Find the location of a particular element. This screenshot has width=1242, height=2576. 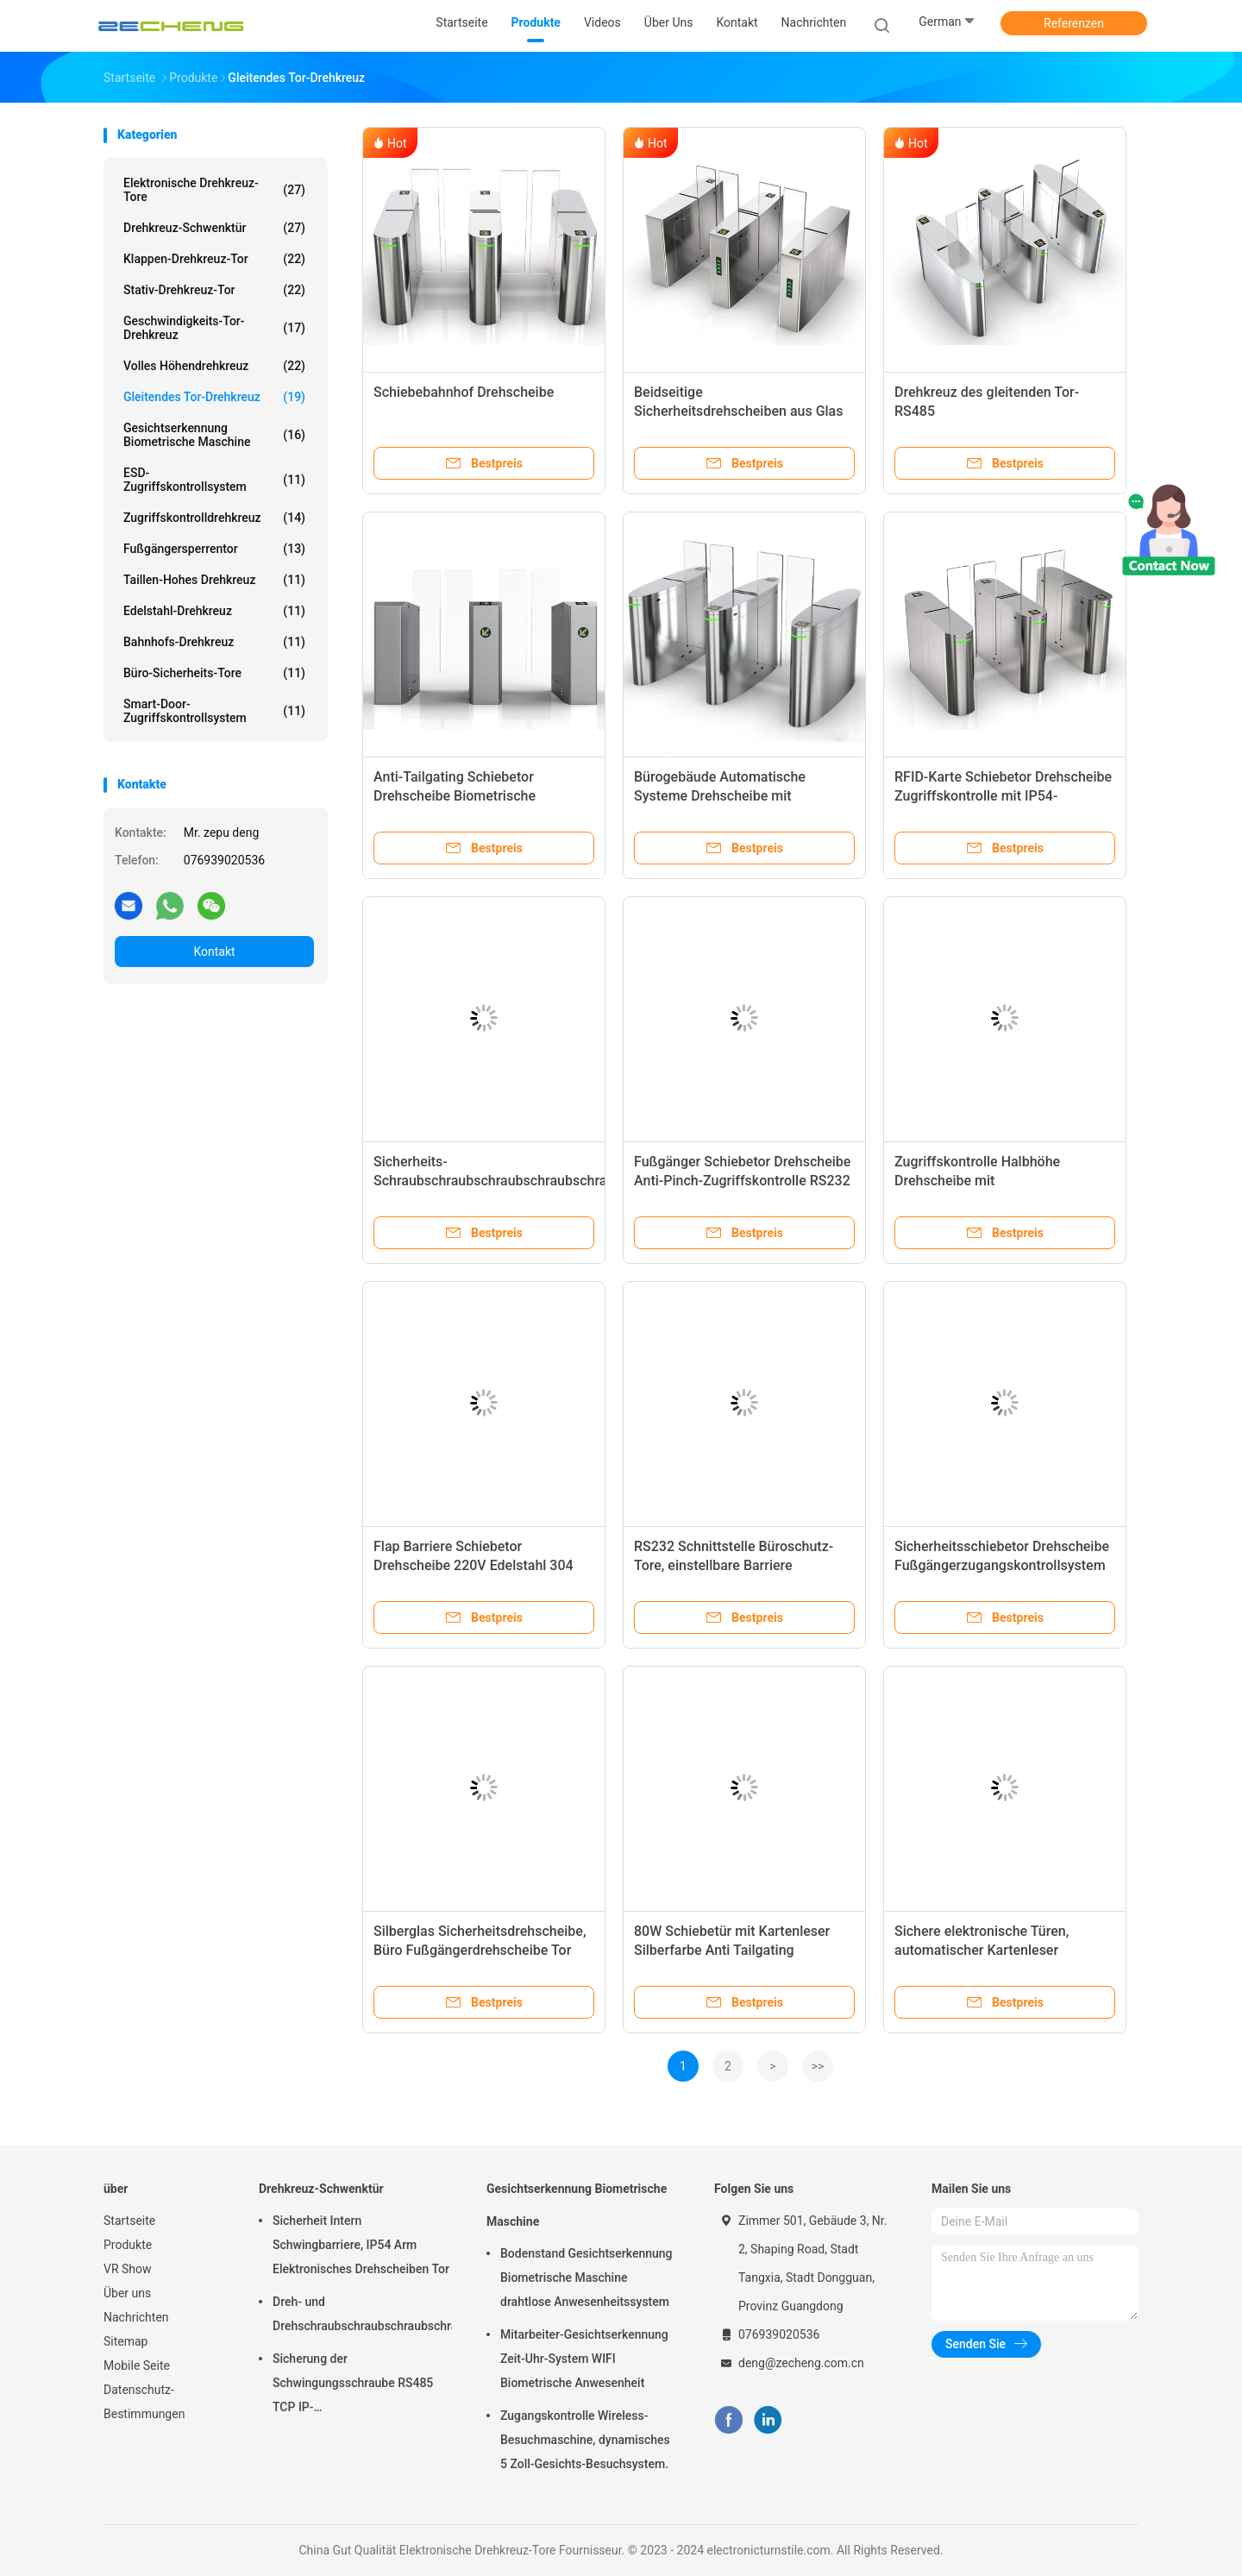

Fußgängersperrentor is located at coordinates (214, 548).